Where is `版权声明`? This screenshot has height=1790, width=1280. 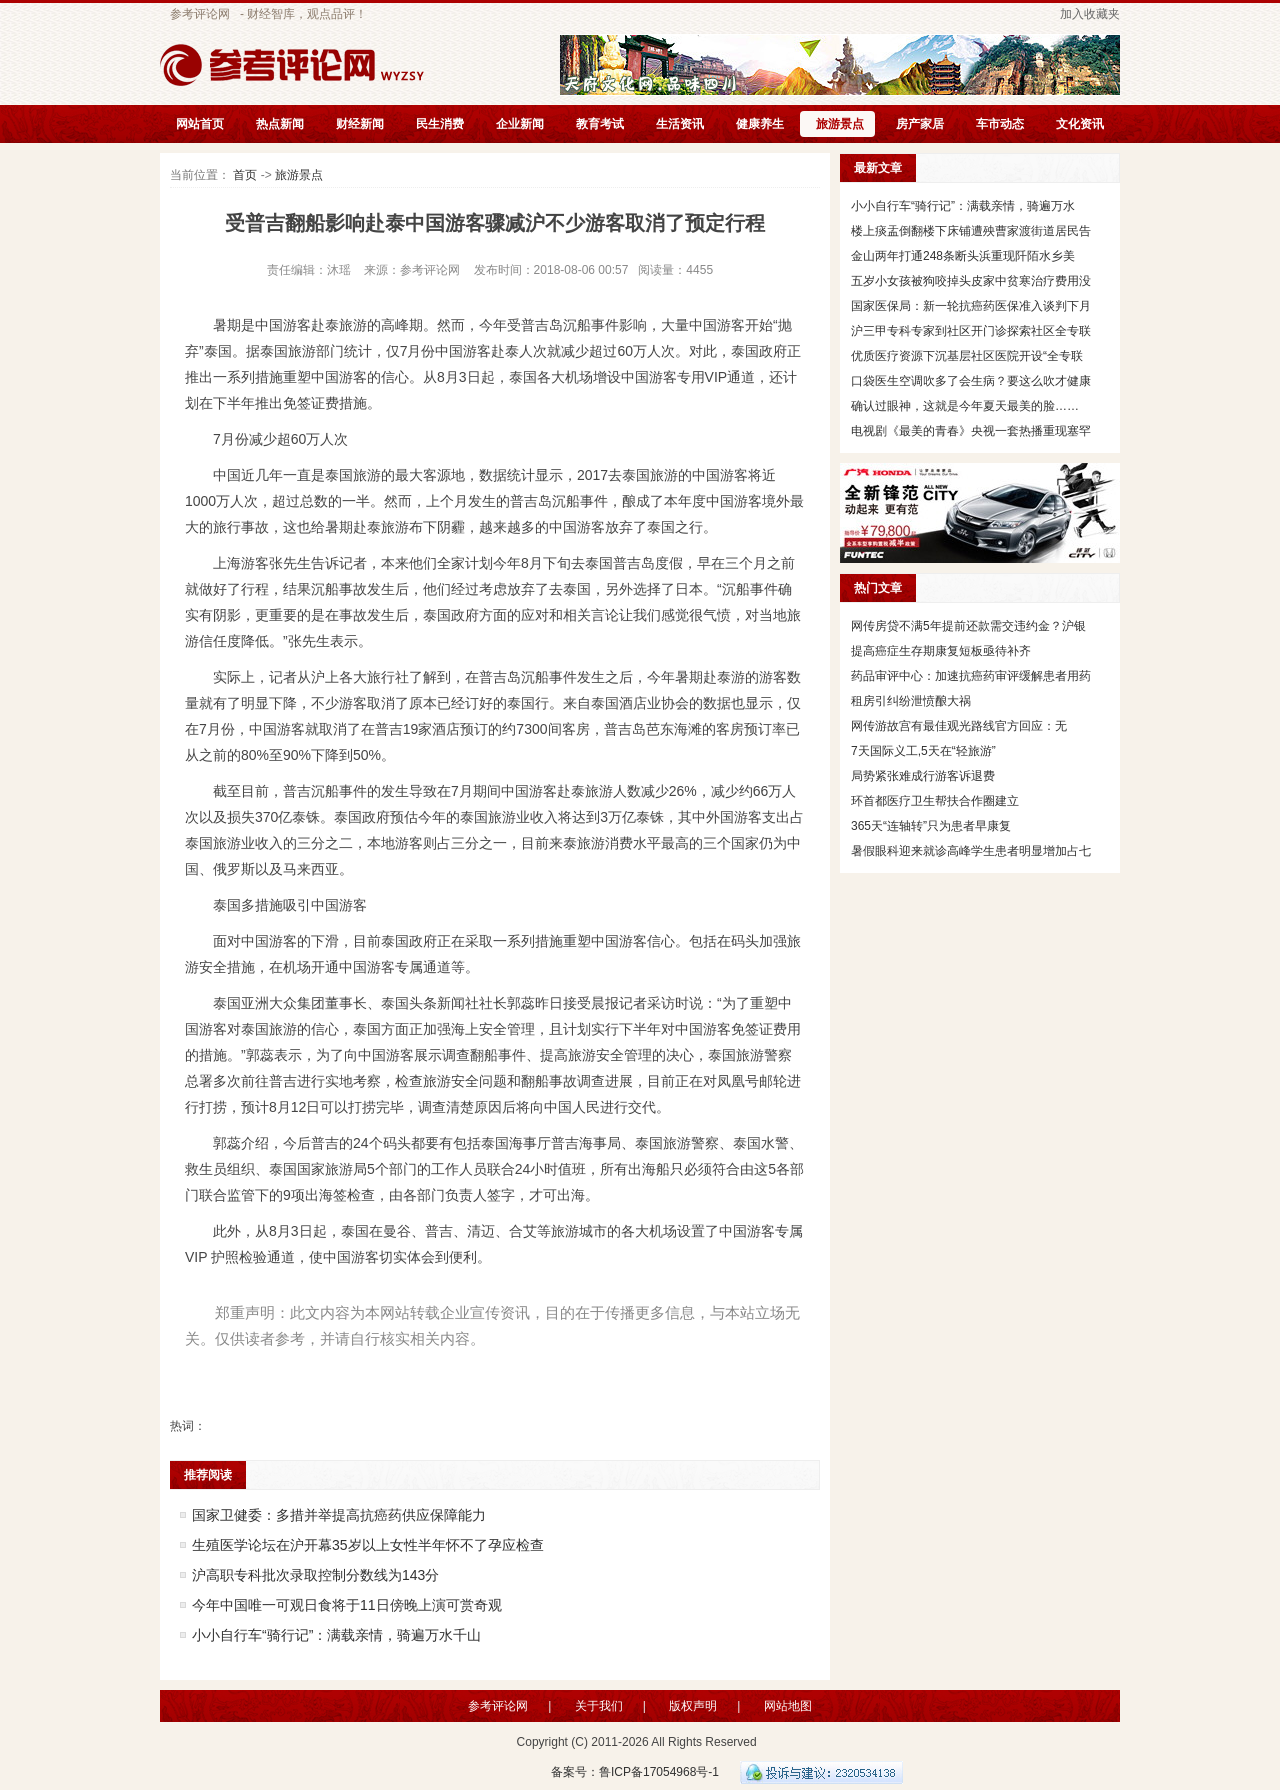
版权声明 is located at coordinates (693, 1706).